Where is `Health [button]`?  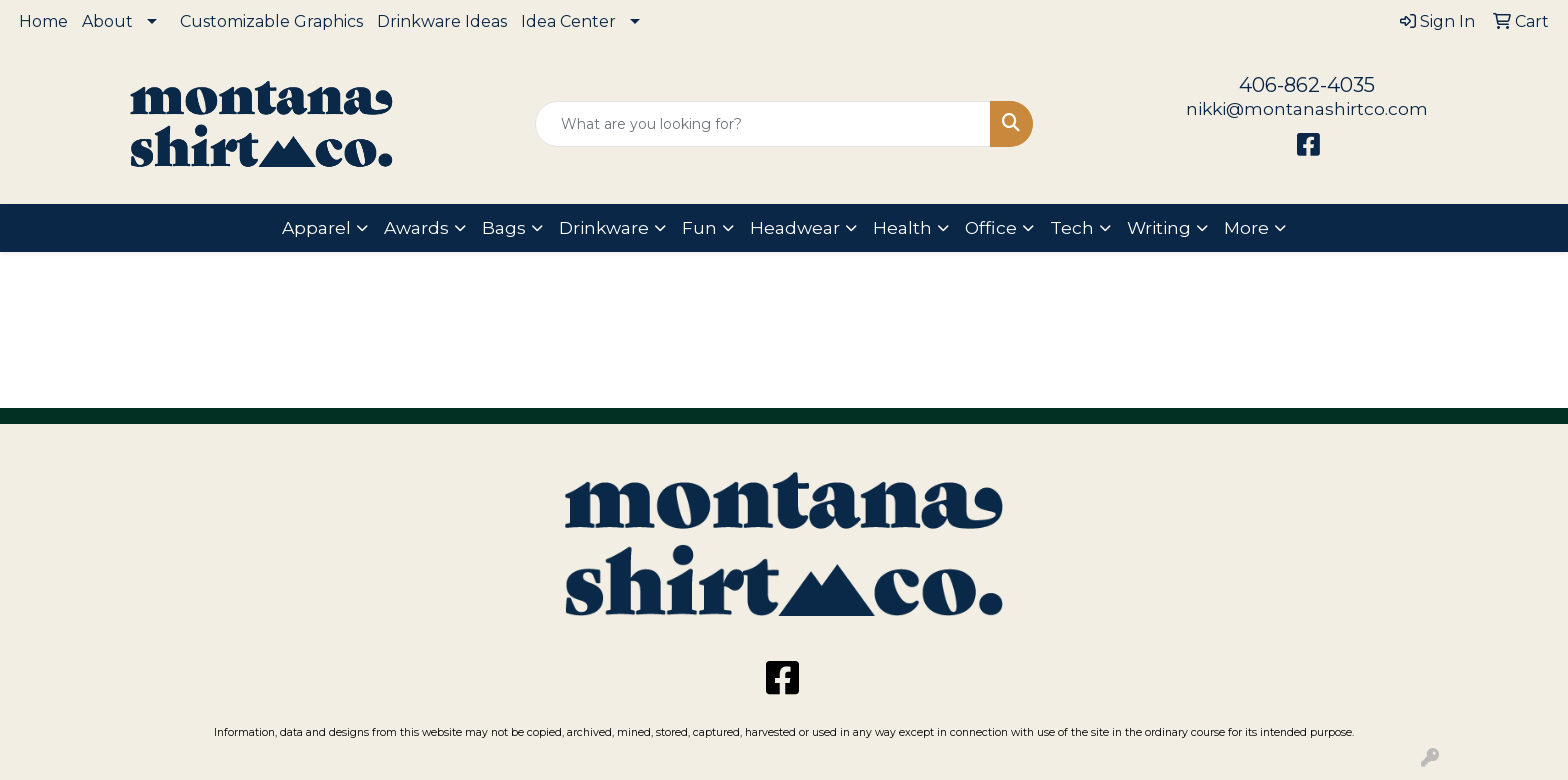 Health [button] is located at coordinates (902, 227).